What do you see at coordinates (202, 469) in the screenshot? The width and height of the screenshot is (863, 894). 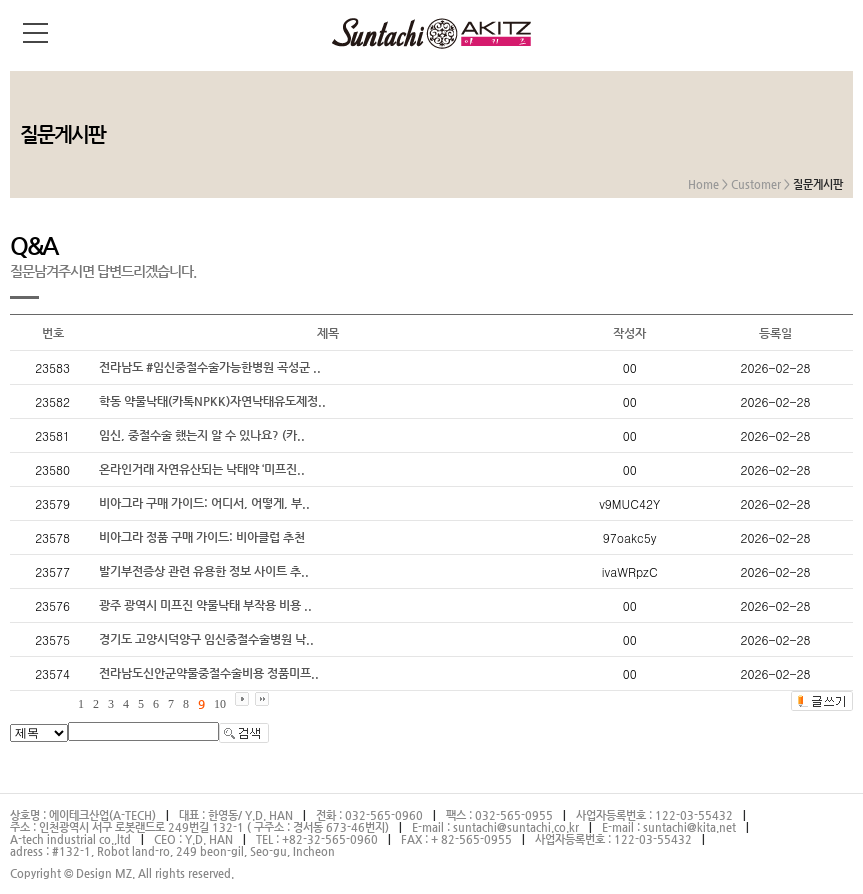 I see `온라인거래 자연유산되는 낙태약 ‘미프진..` at bounding box center [202, 469].